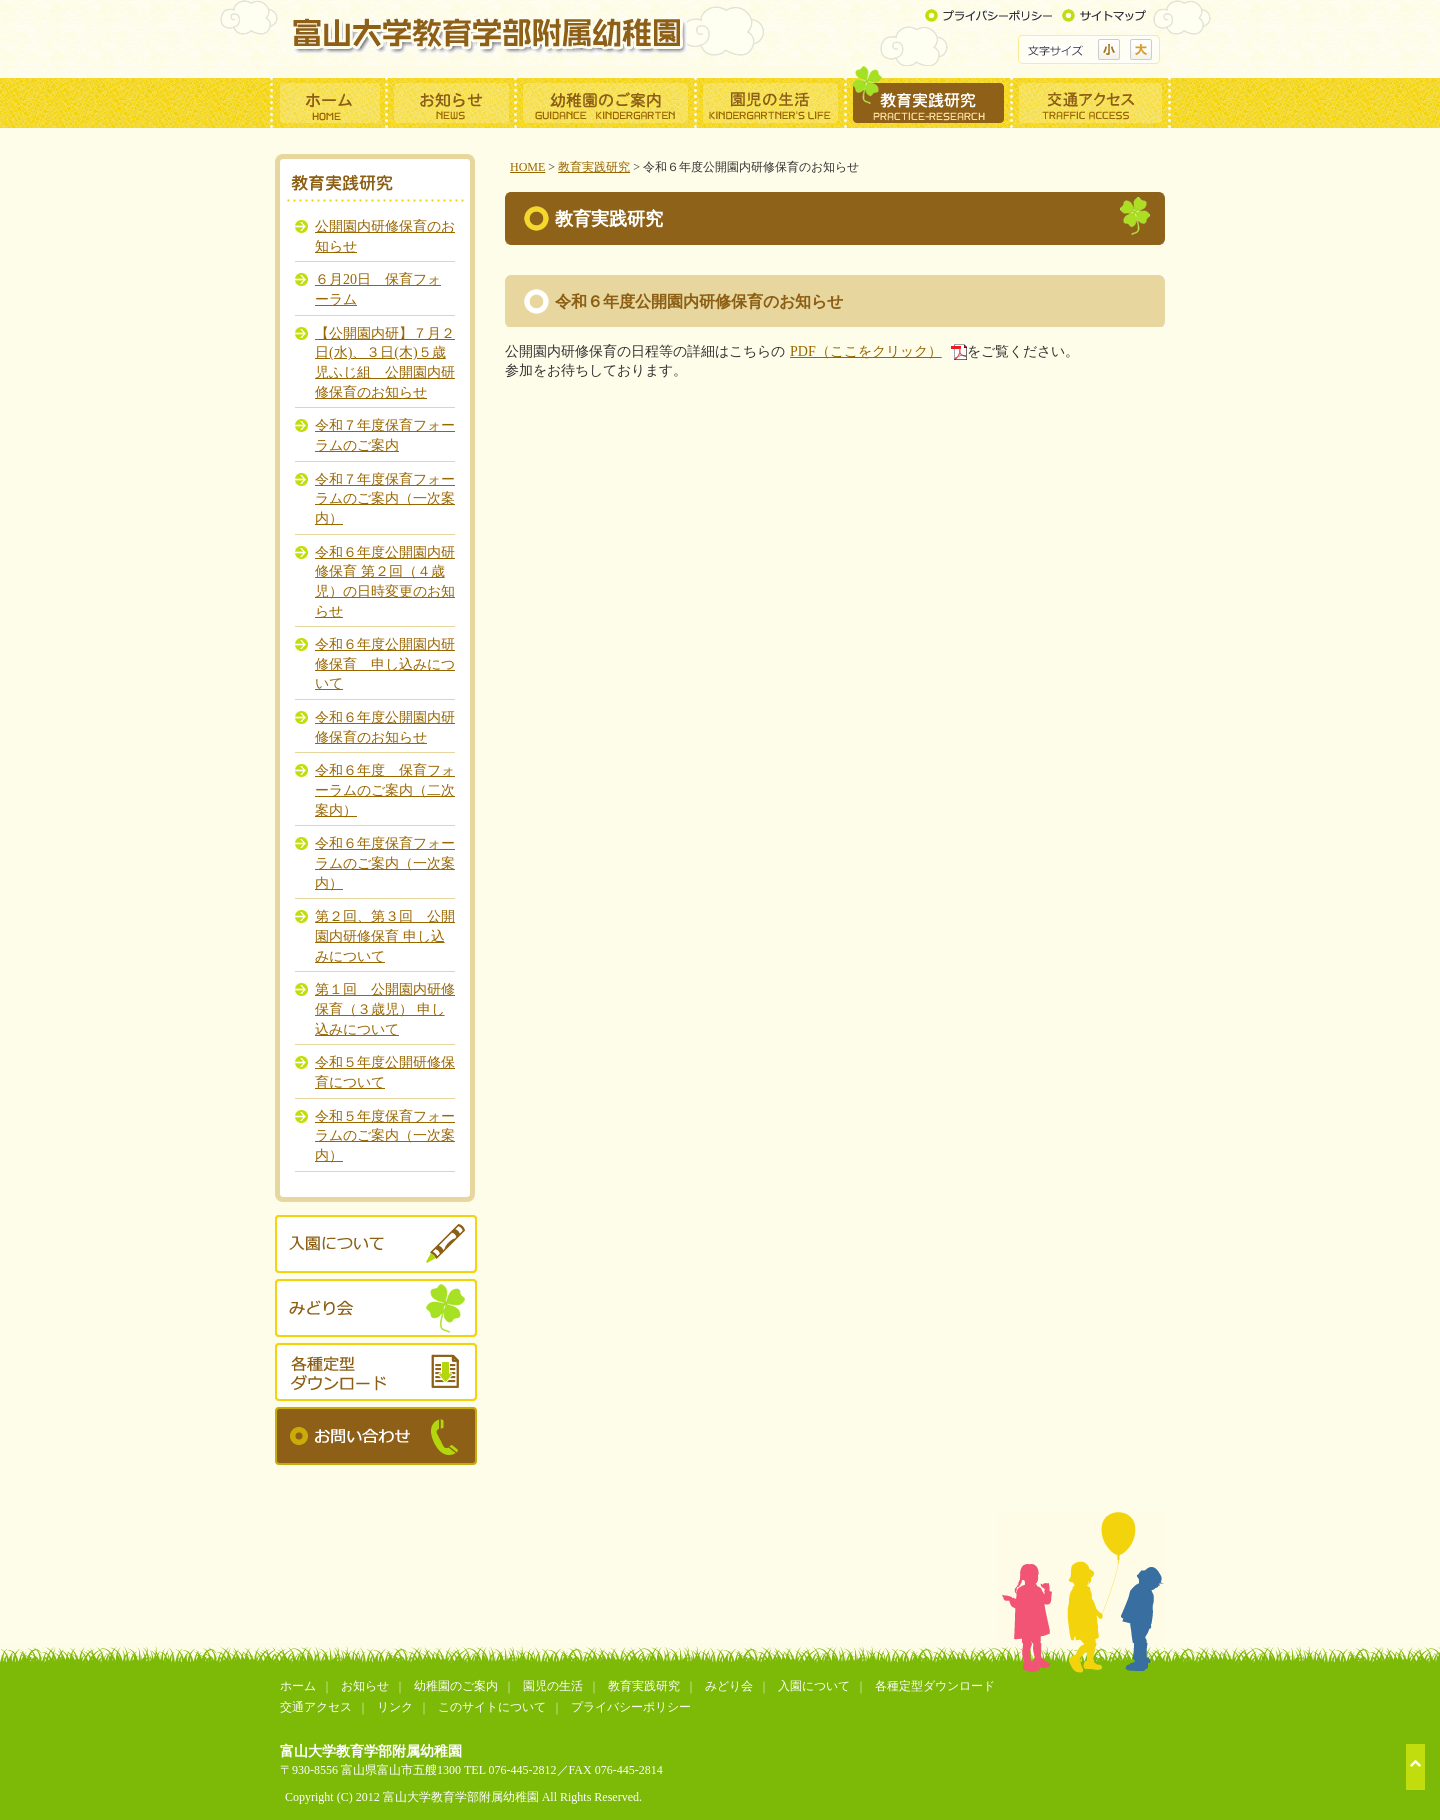  What do you see at coordinates (316, 1707) in the screenshot?
I see `交通アクセス` at bounding box center [316, 1707].